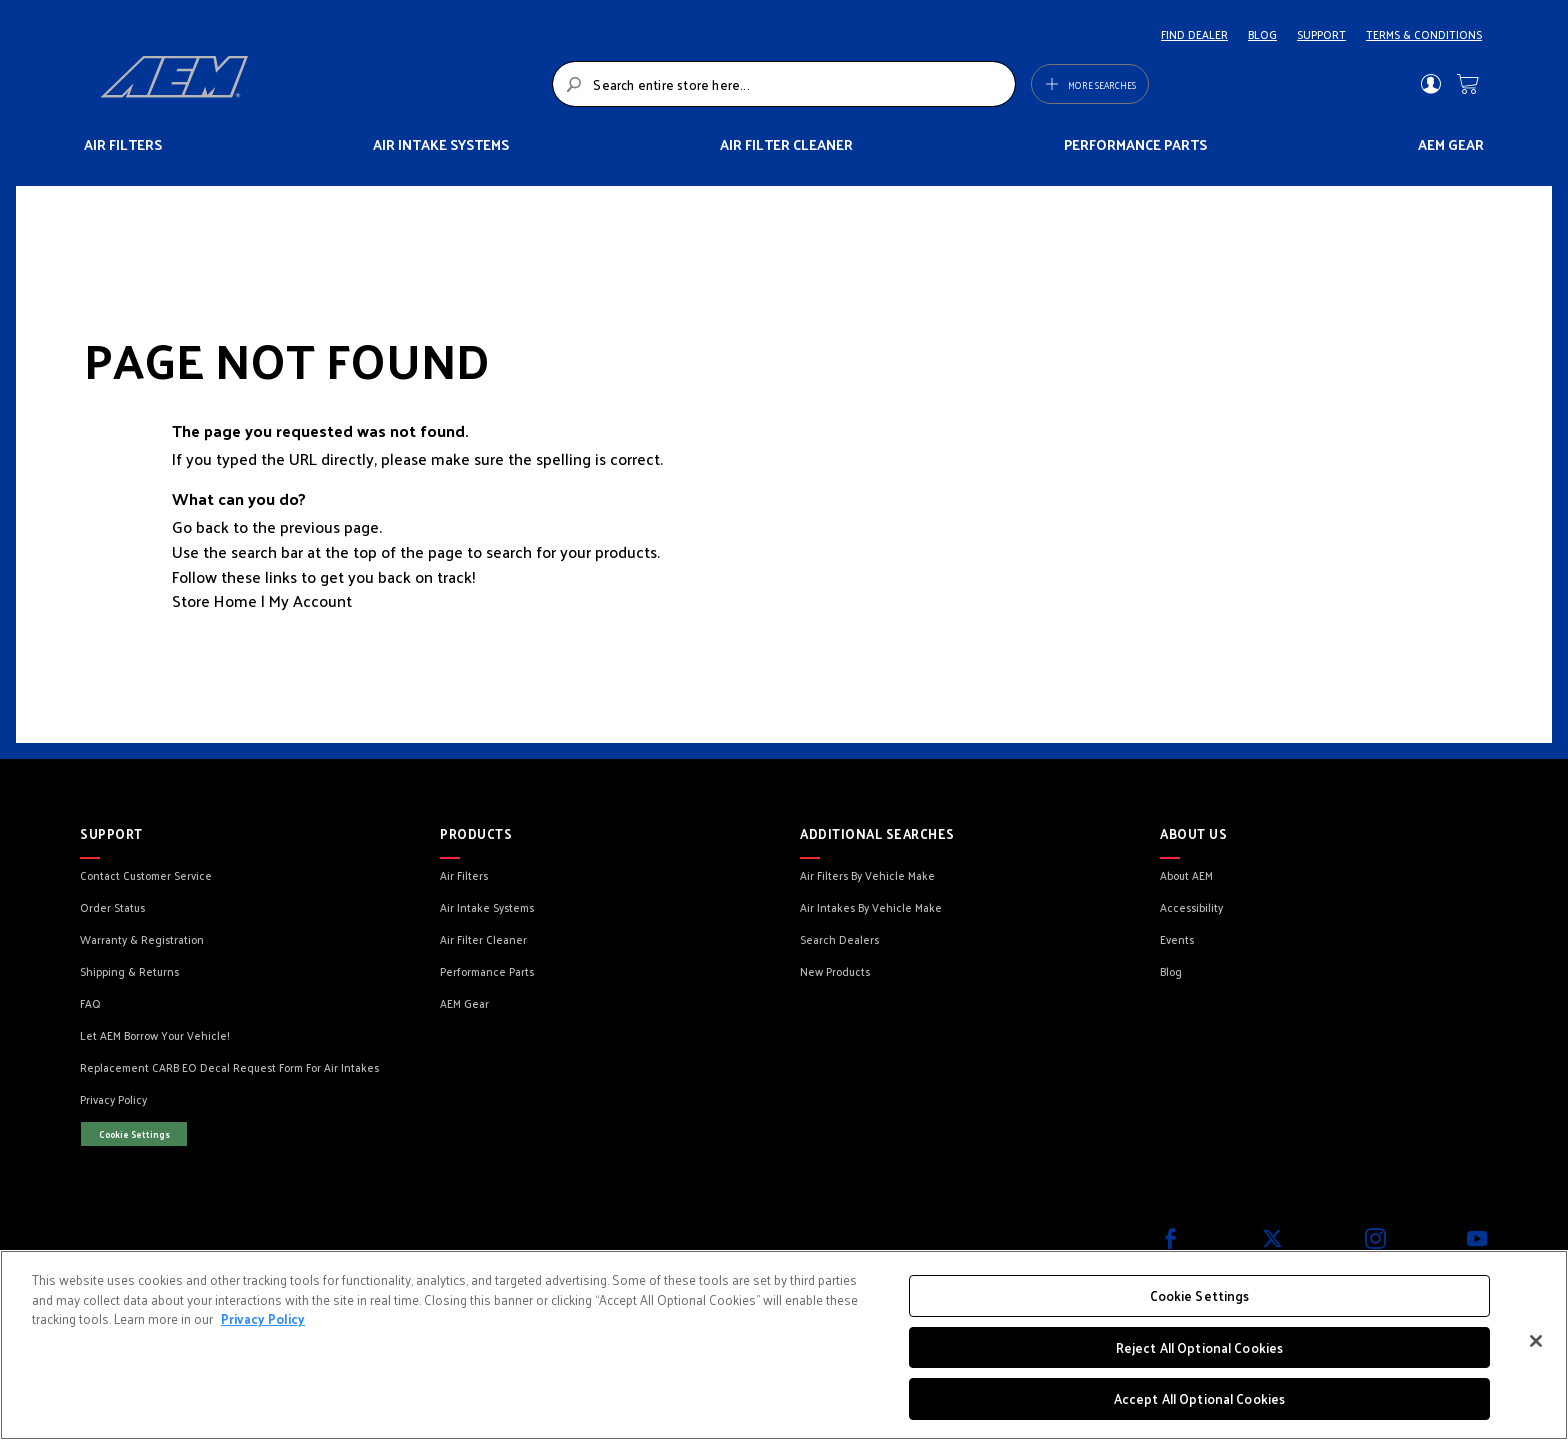 The image size is (1568, 1440). What do you see at coordinates (1321, 34) in the screenshot?
I see `SUPPORT` at bounding box center [1321, 34].